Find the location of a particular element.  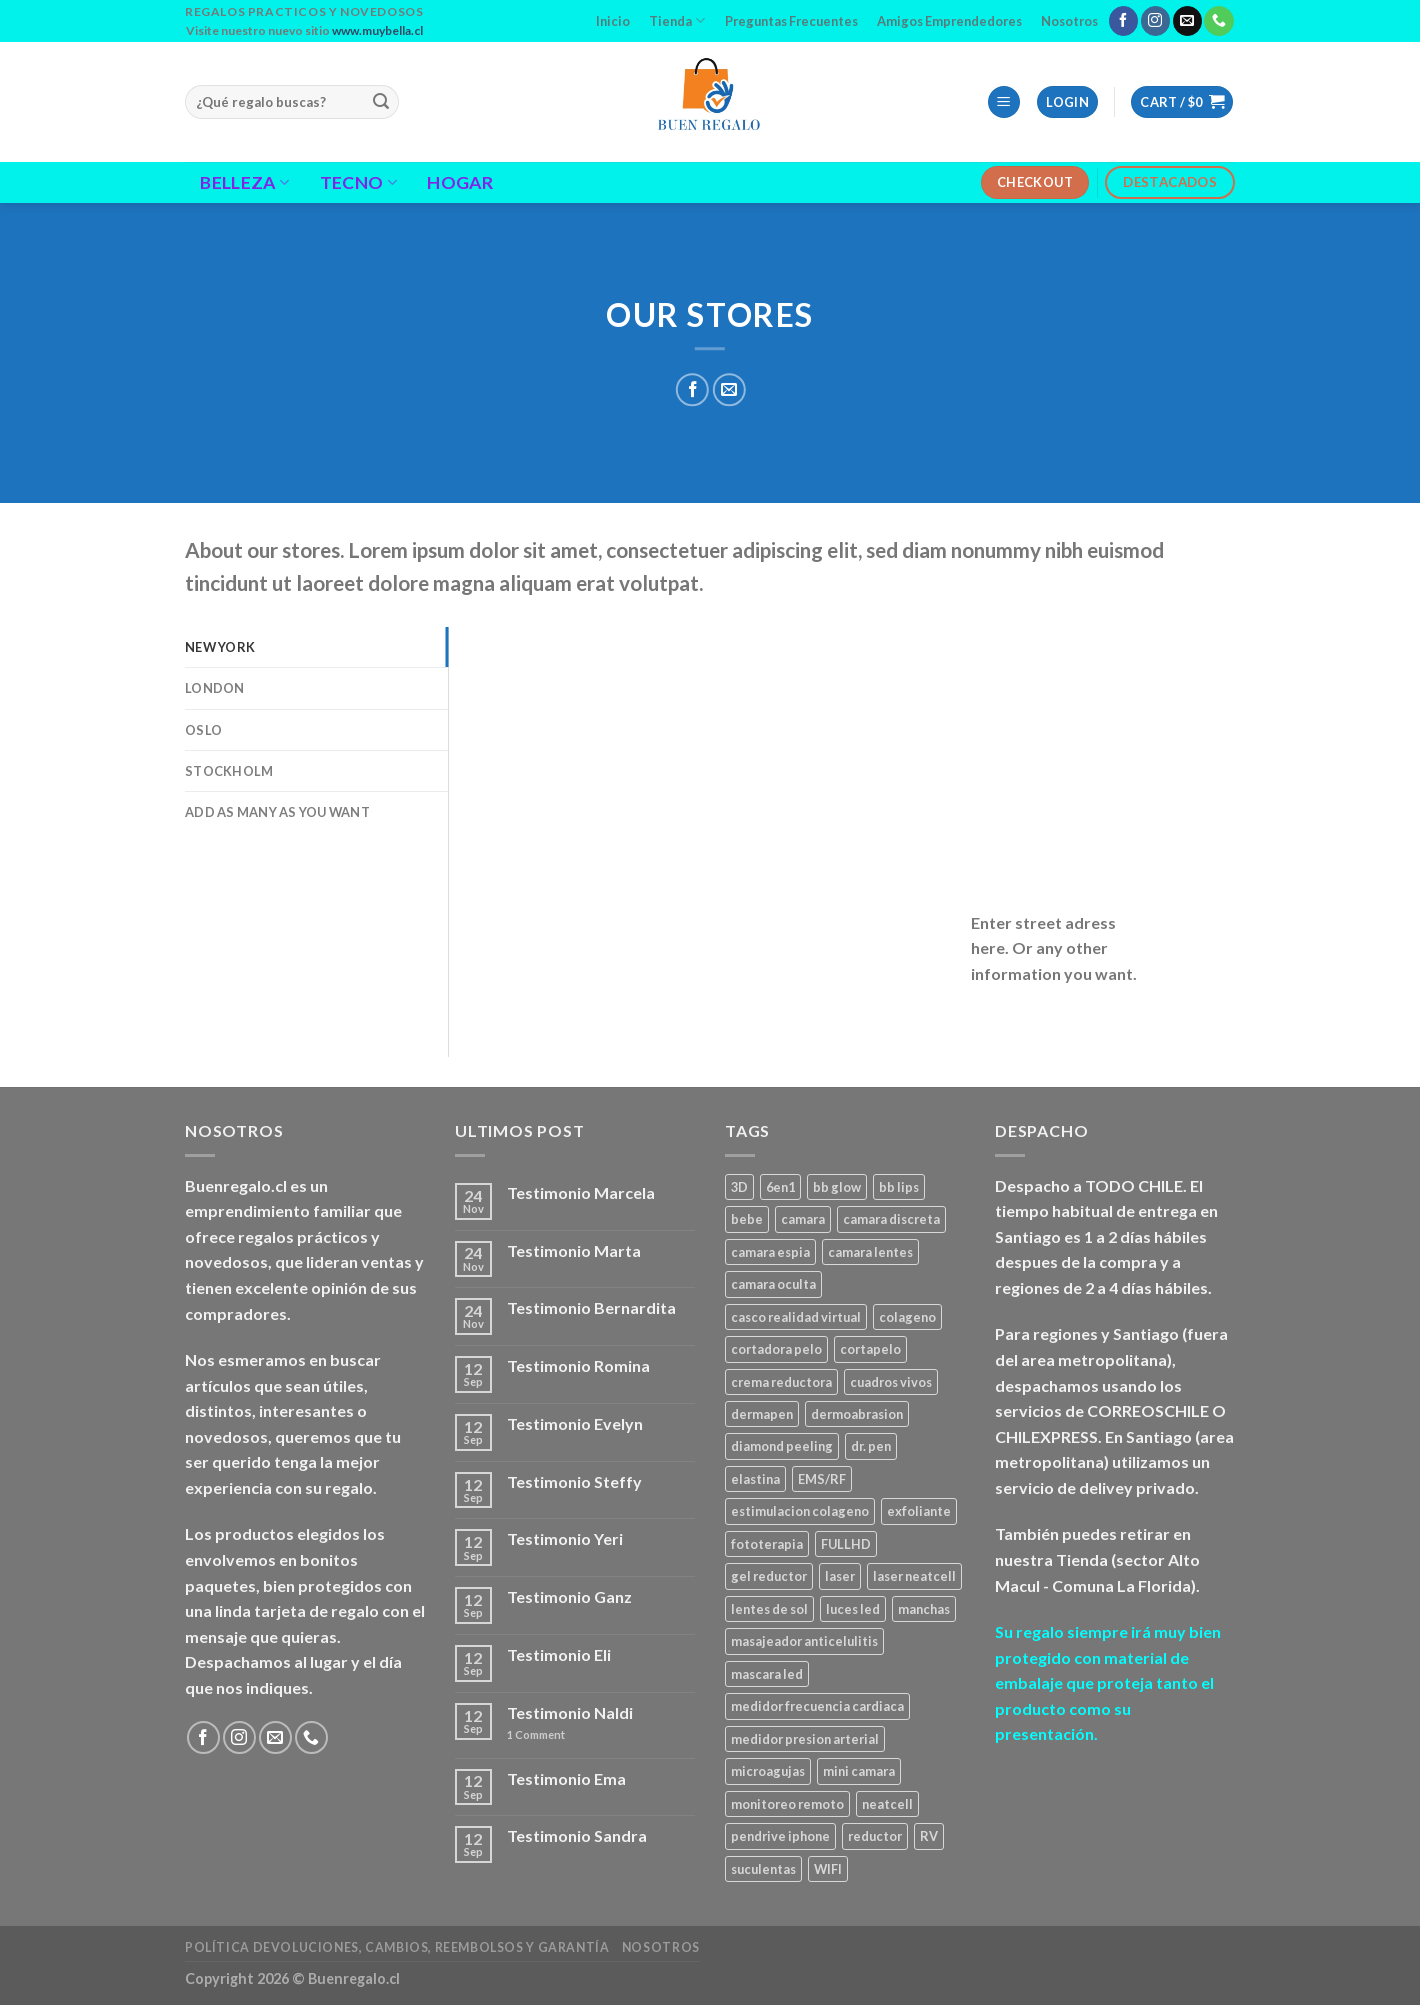

dermapen [dermapen (4 products)] is located at coordinates (762, 1414).